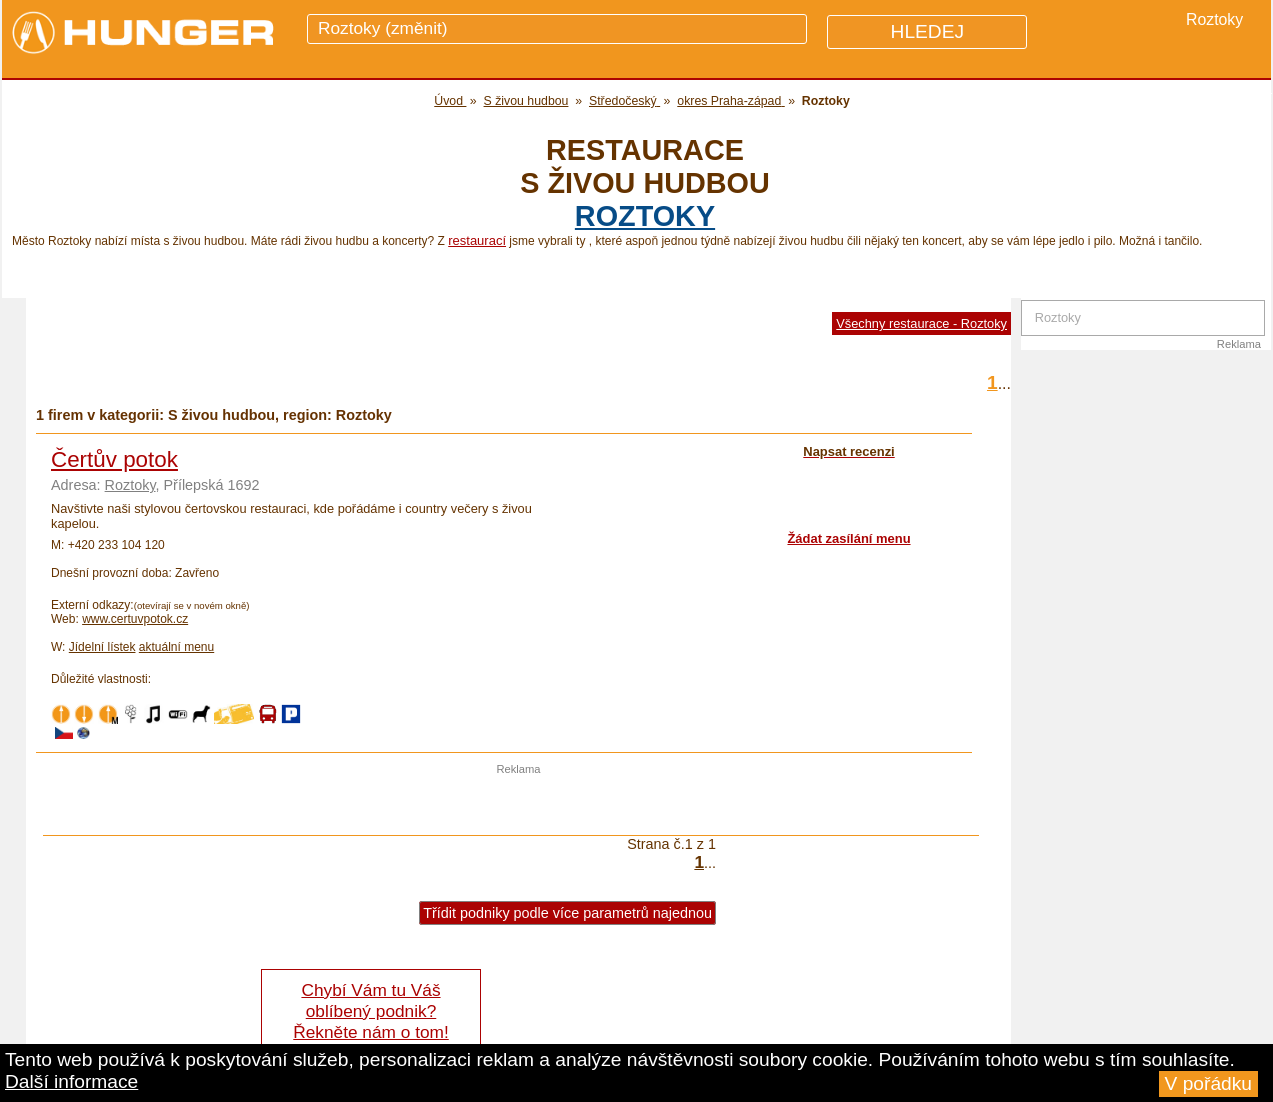 This screenshot has width=1273, height=1102. Describe the element at coordinates (71, 1081) in the screenshot. I see `Další informace` at that location.